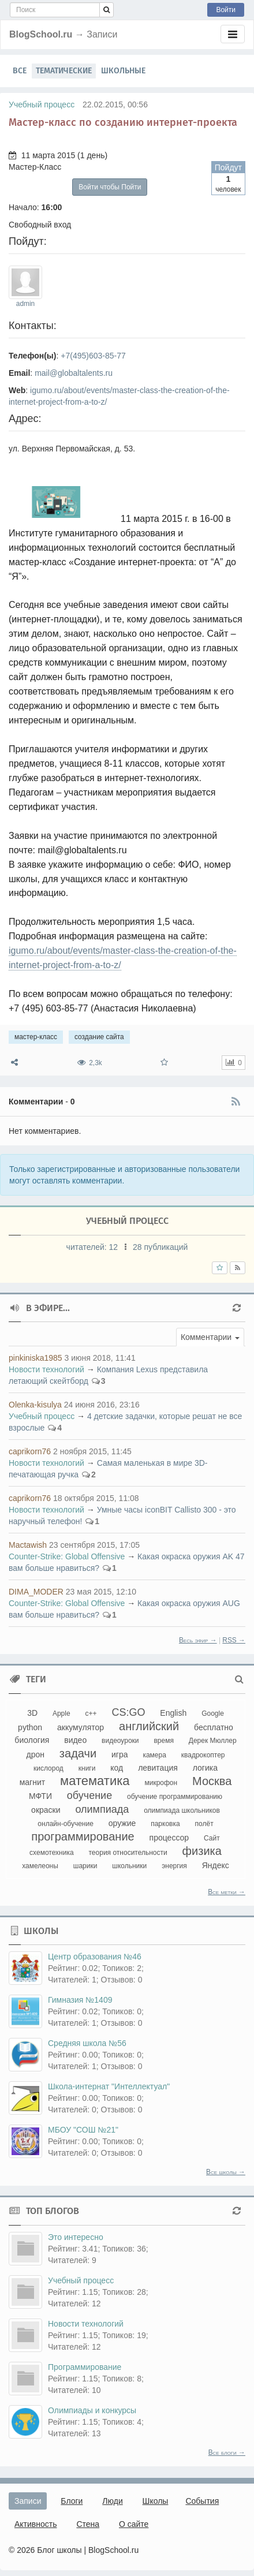 The height and width of the screenshot is (2576, 254). I want to click on Программирование, so click(84, 2367).